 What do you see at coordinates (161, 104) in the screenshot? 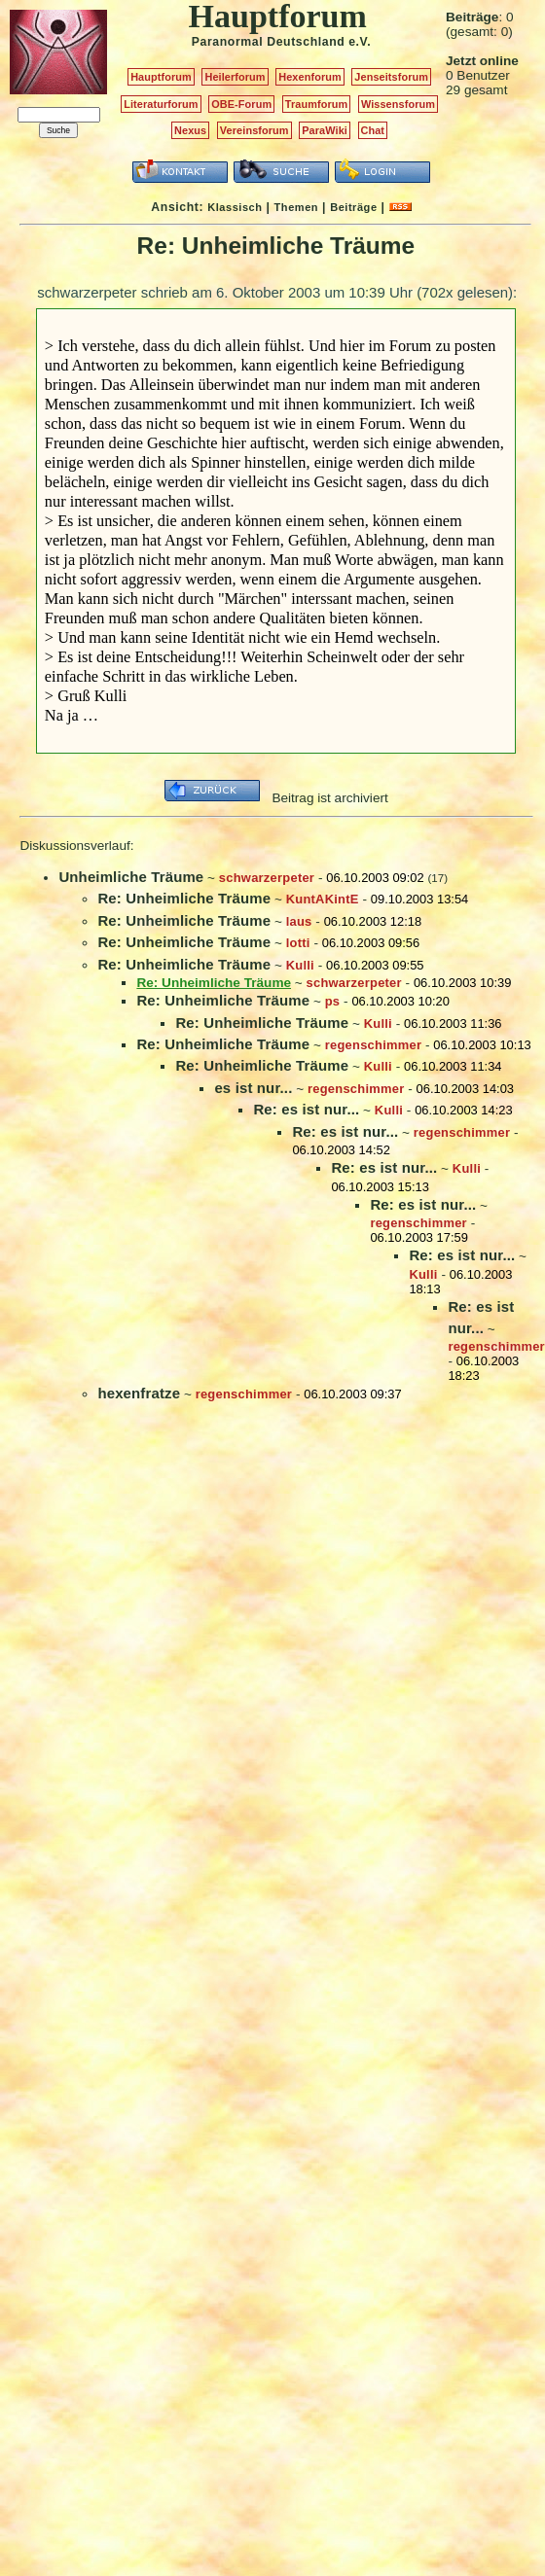
I see `Literaturforum` at bounding box center [161, 104].